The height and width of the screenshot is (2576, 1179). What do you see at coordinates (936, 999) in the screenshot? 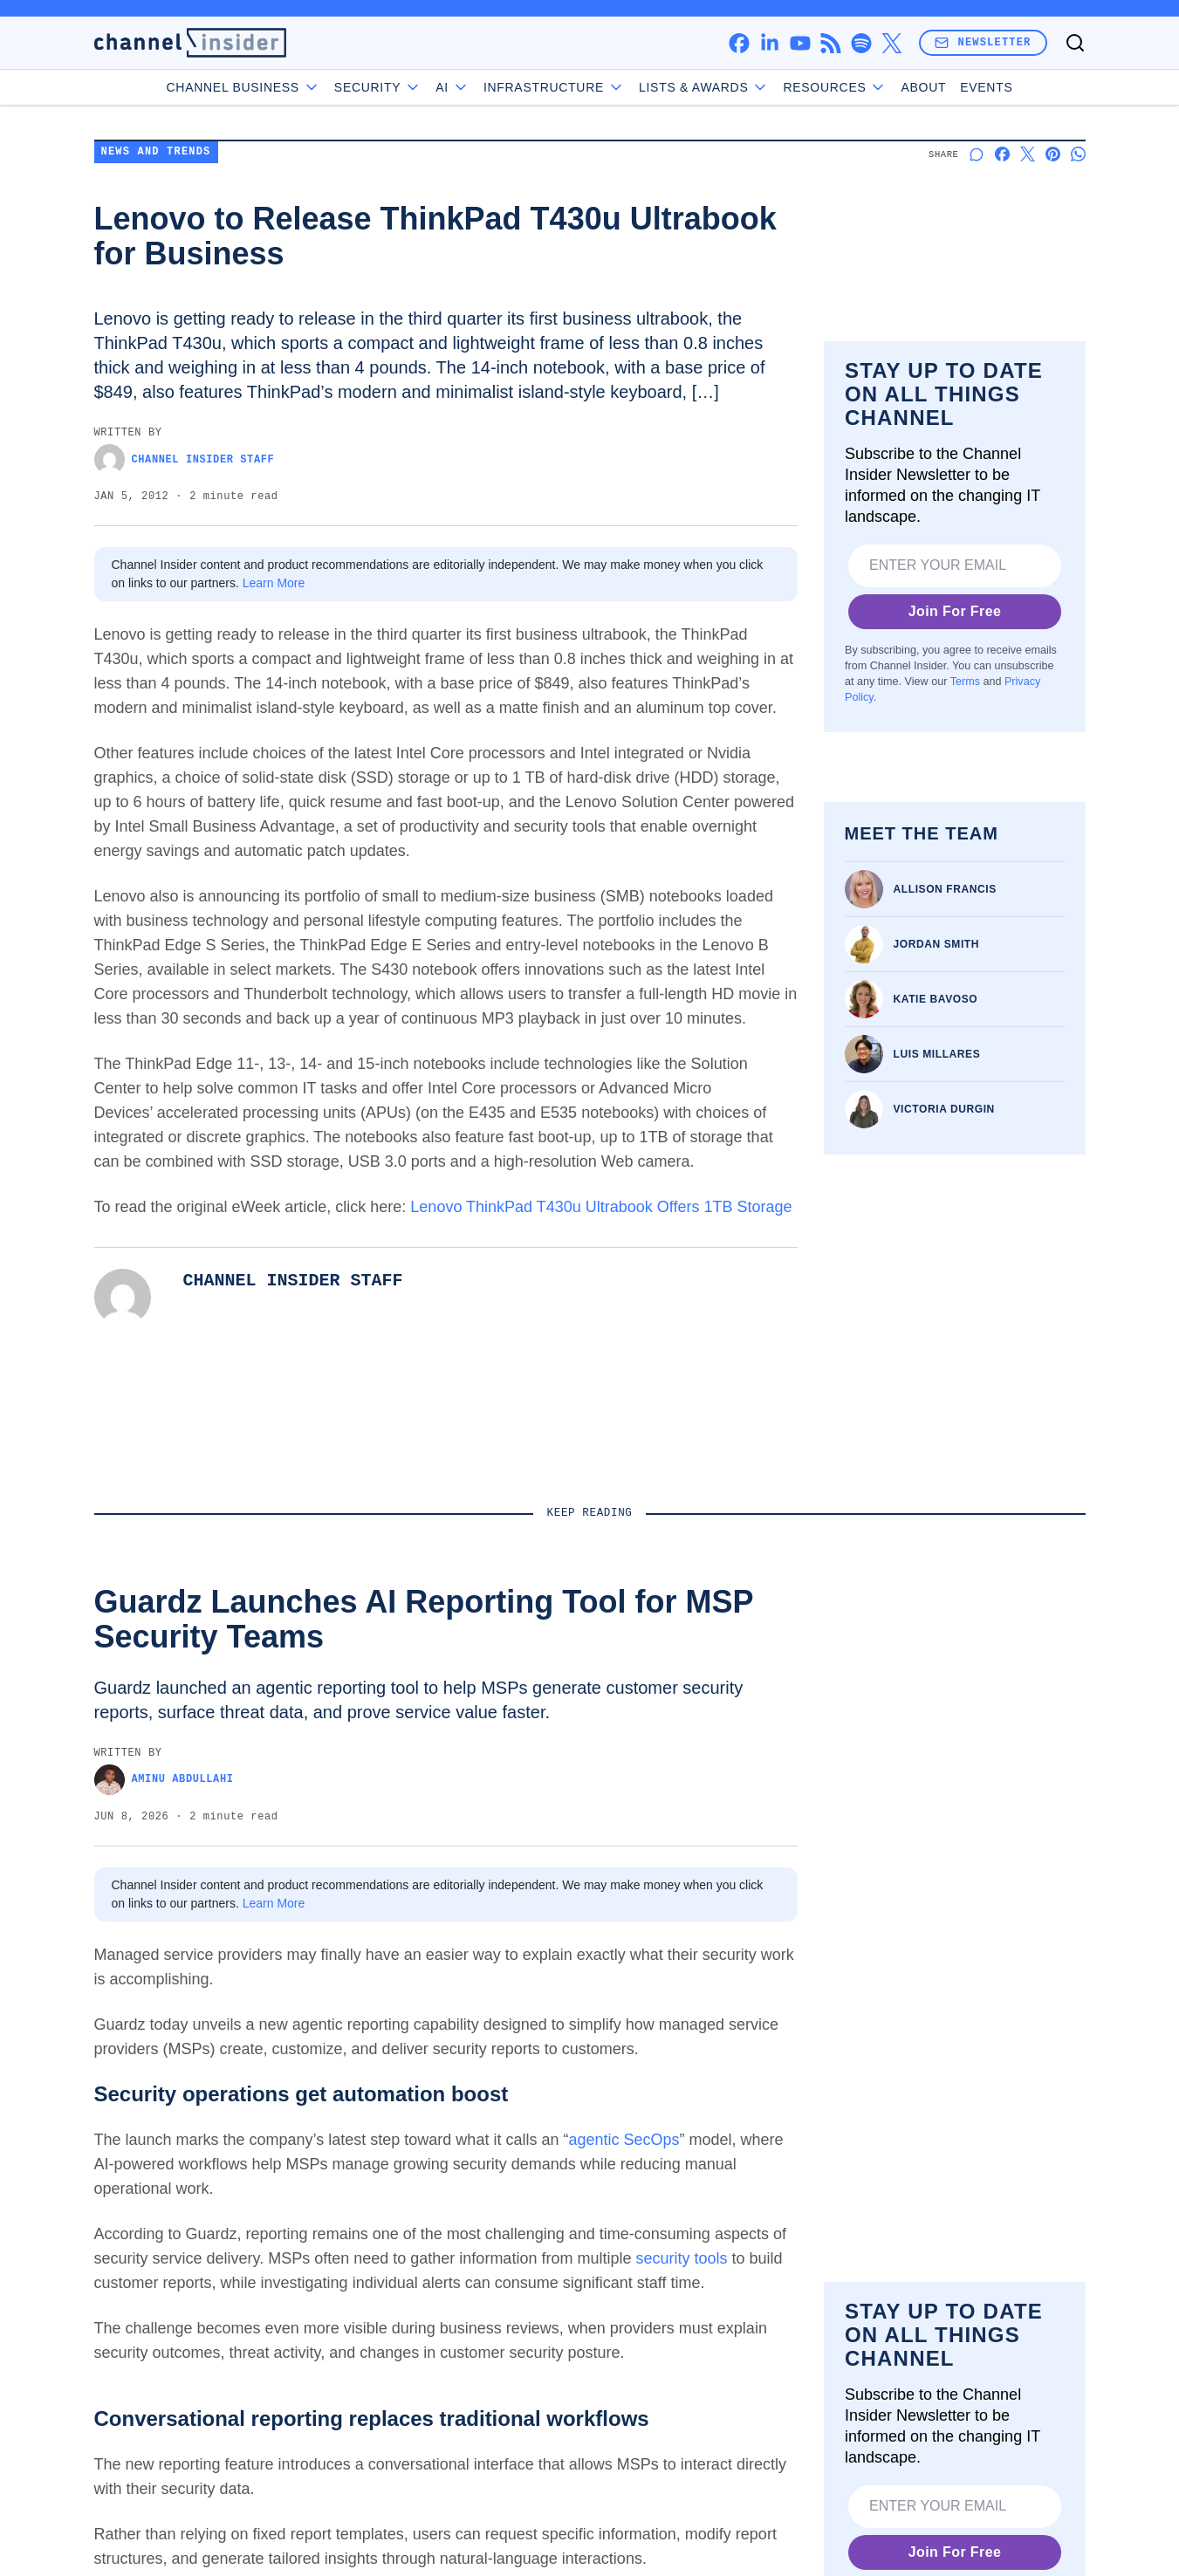
I see `Katie Bavoso` at bounding box center [936, 999].